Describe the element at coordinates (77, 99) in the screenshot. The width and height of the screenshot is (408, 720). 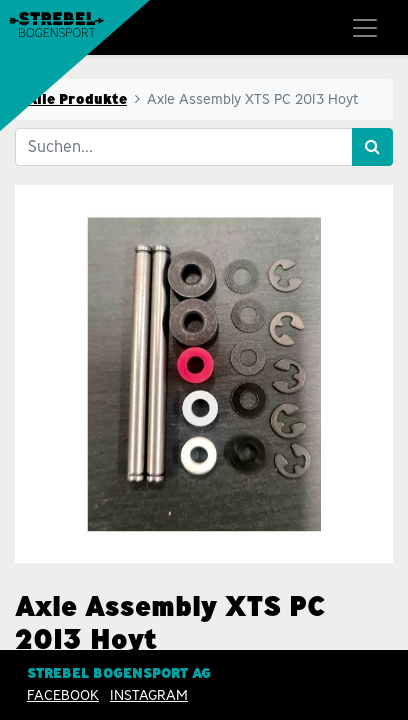
I see `Alle Produkte` at that location.